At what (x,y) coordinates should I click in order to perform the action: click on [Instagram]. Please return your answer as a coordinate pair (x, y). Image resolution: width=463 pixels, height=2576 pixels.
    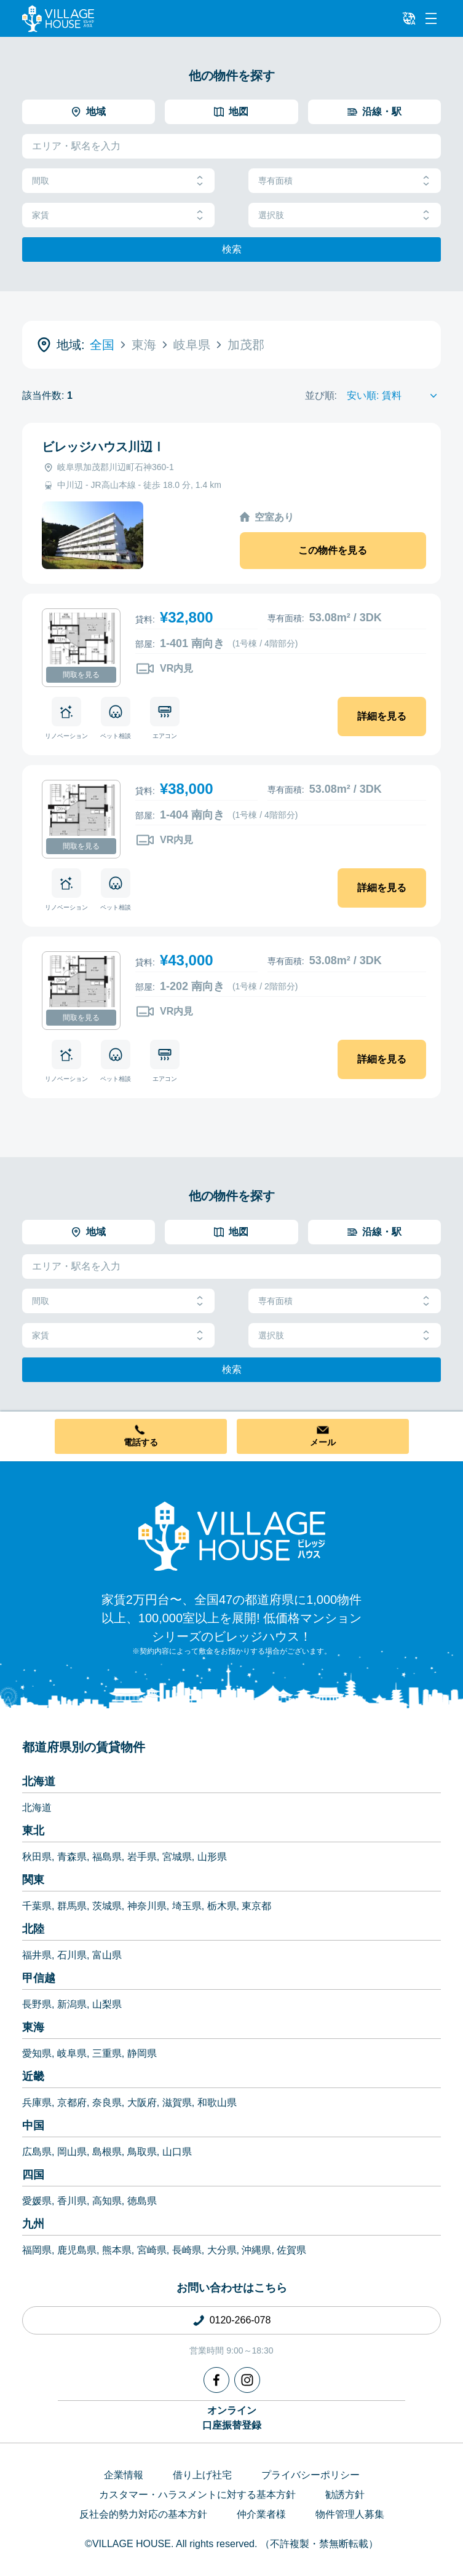
    Looking at the image, I should click on (247, 2380).